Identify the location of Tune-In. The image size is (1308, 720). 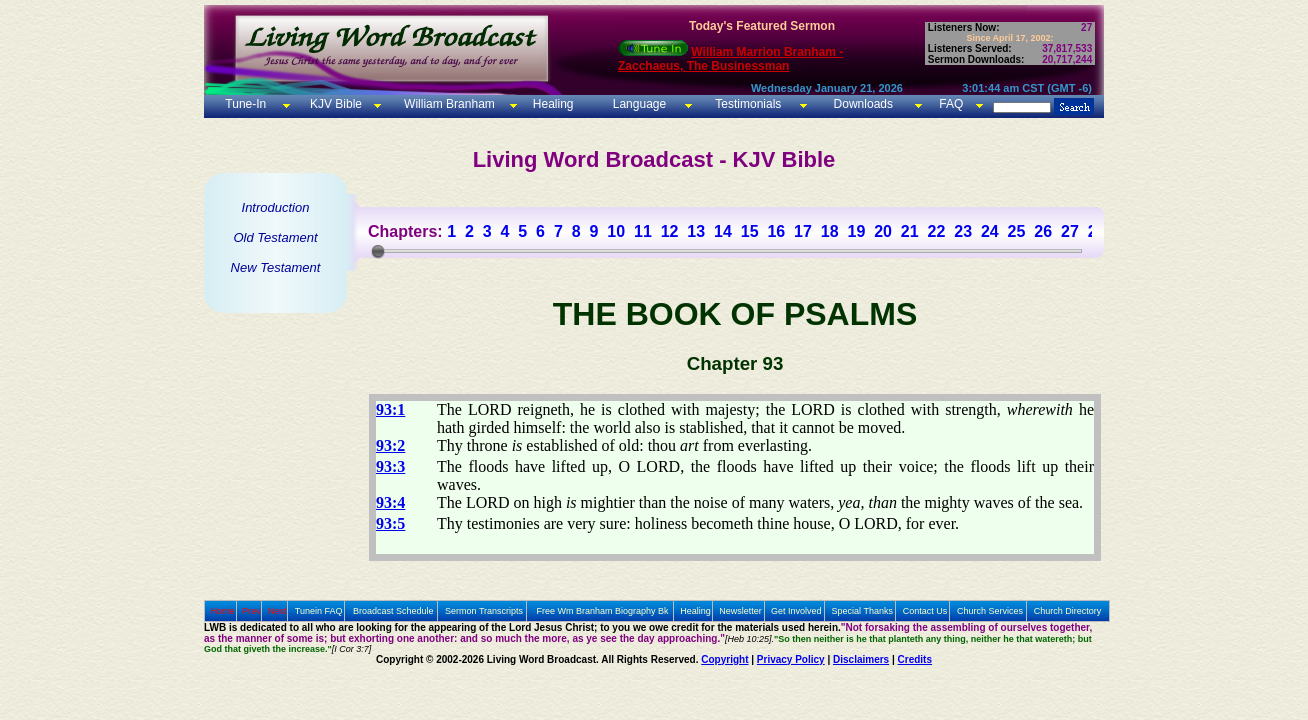
(245, 104).